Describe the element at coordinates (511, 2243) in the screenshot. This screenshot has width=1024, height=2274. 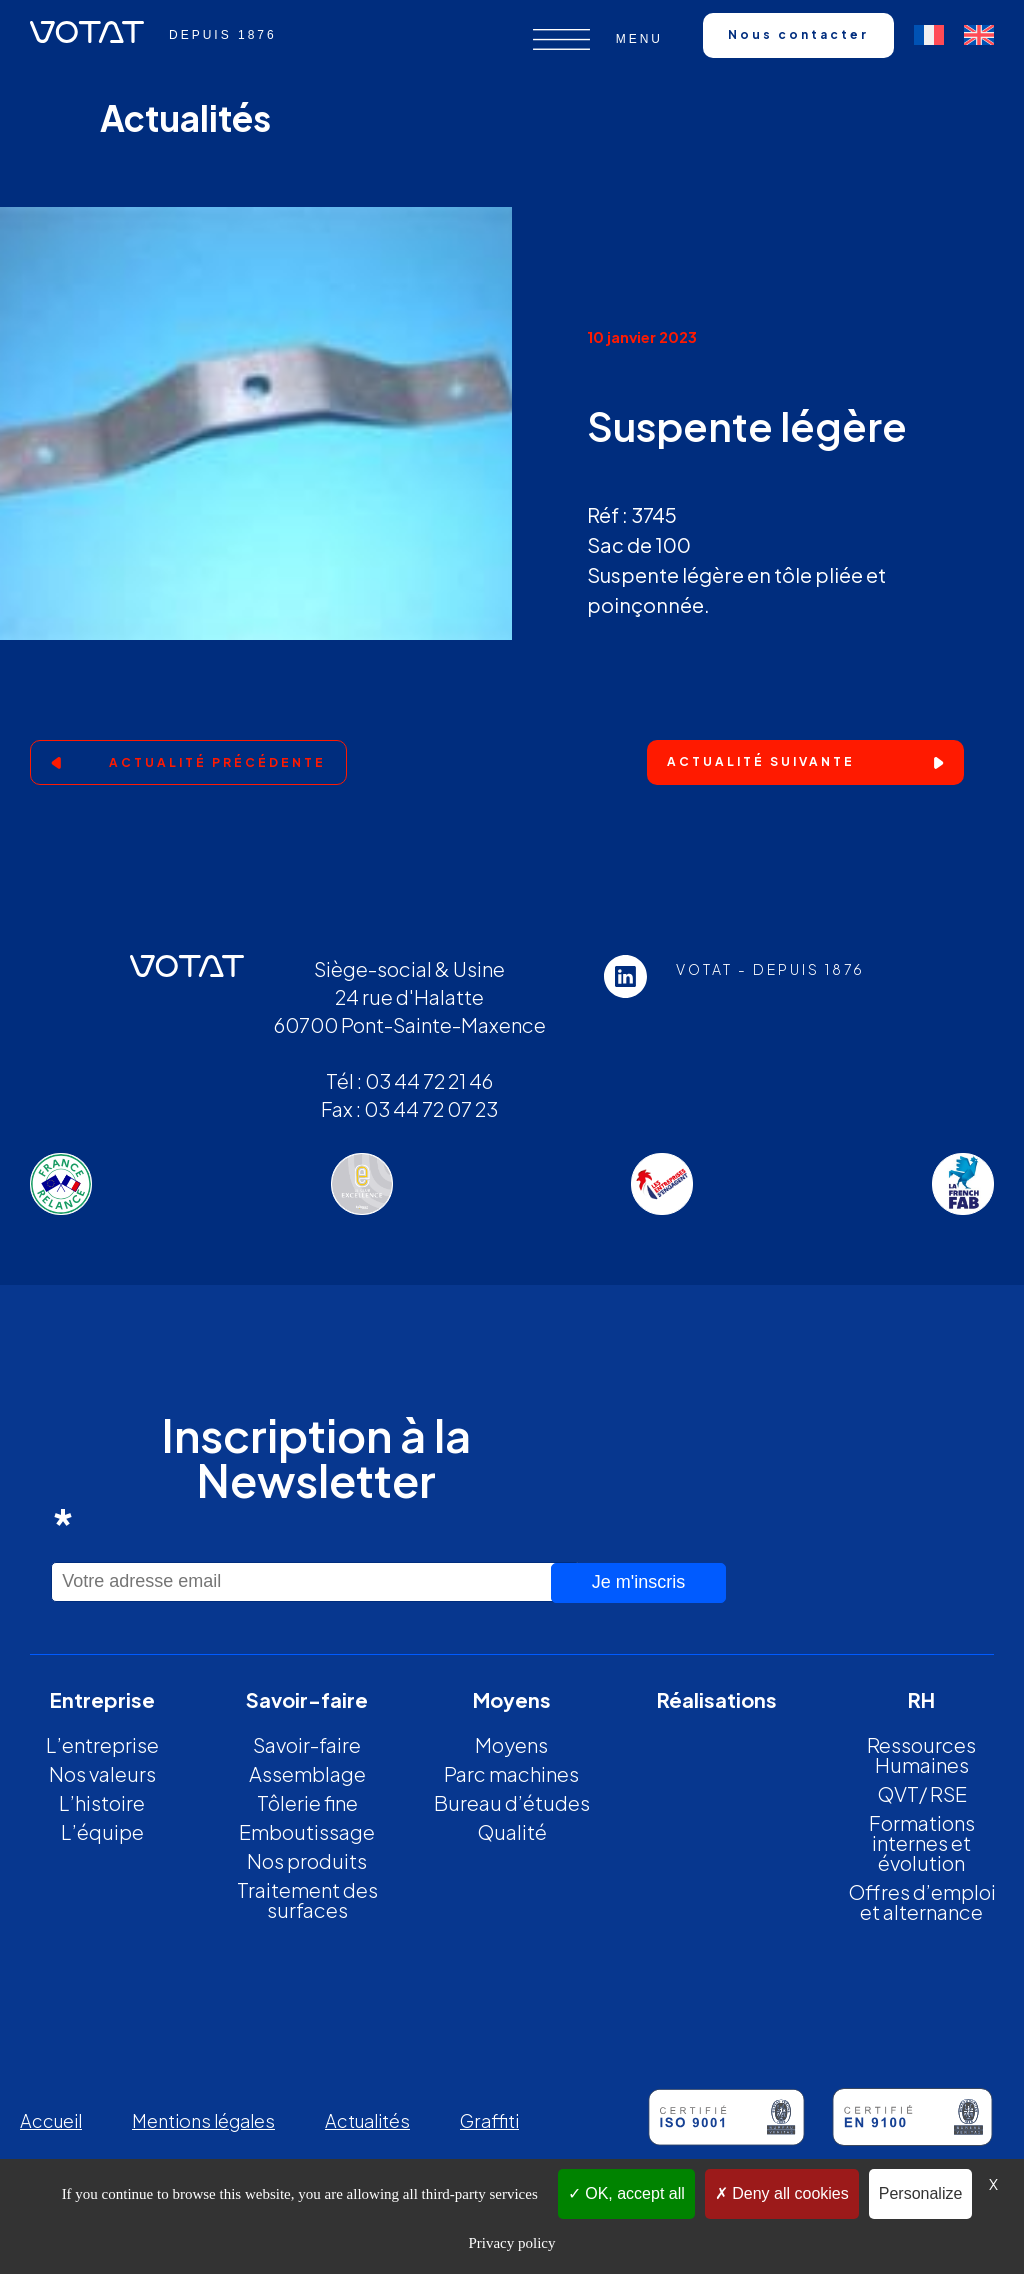
I see `Privacy policy [link]` at that location.